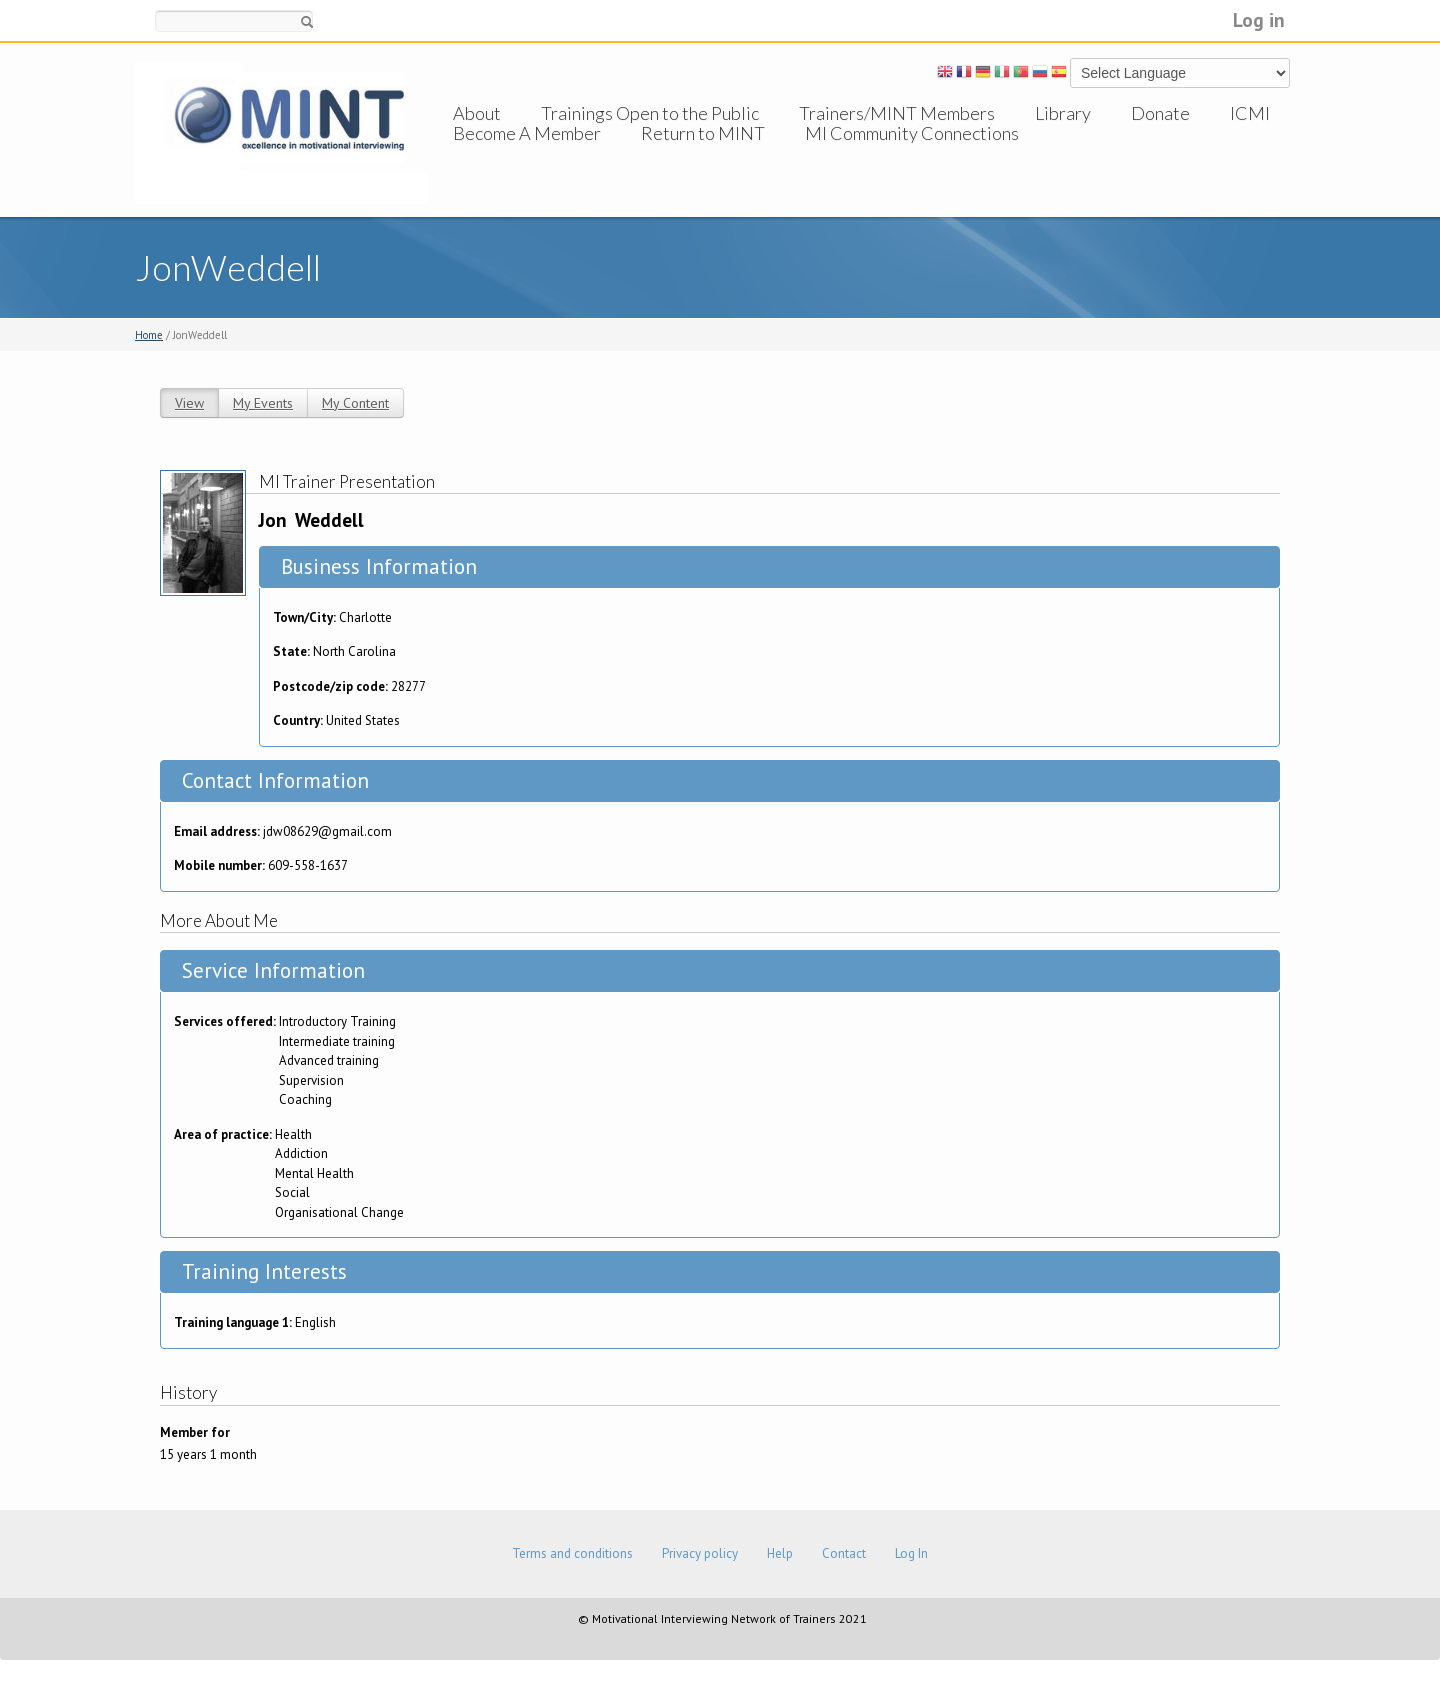 The height and width of the screenshot is (1681, 1440). Describe the element at coordinates (912, 153) in the screenshot. I see `MI Community Connections` at that location.